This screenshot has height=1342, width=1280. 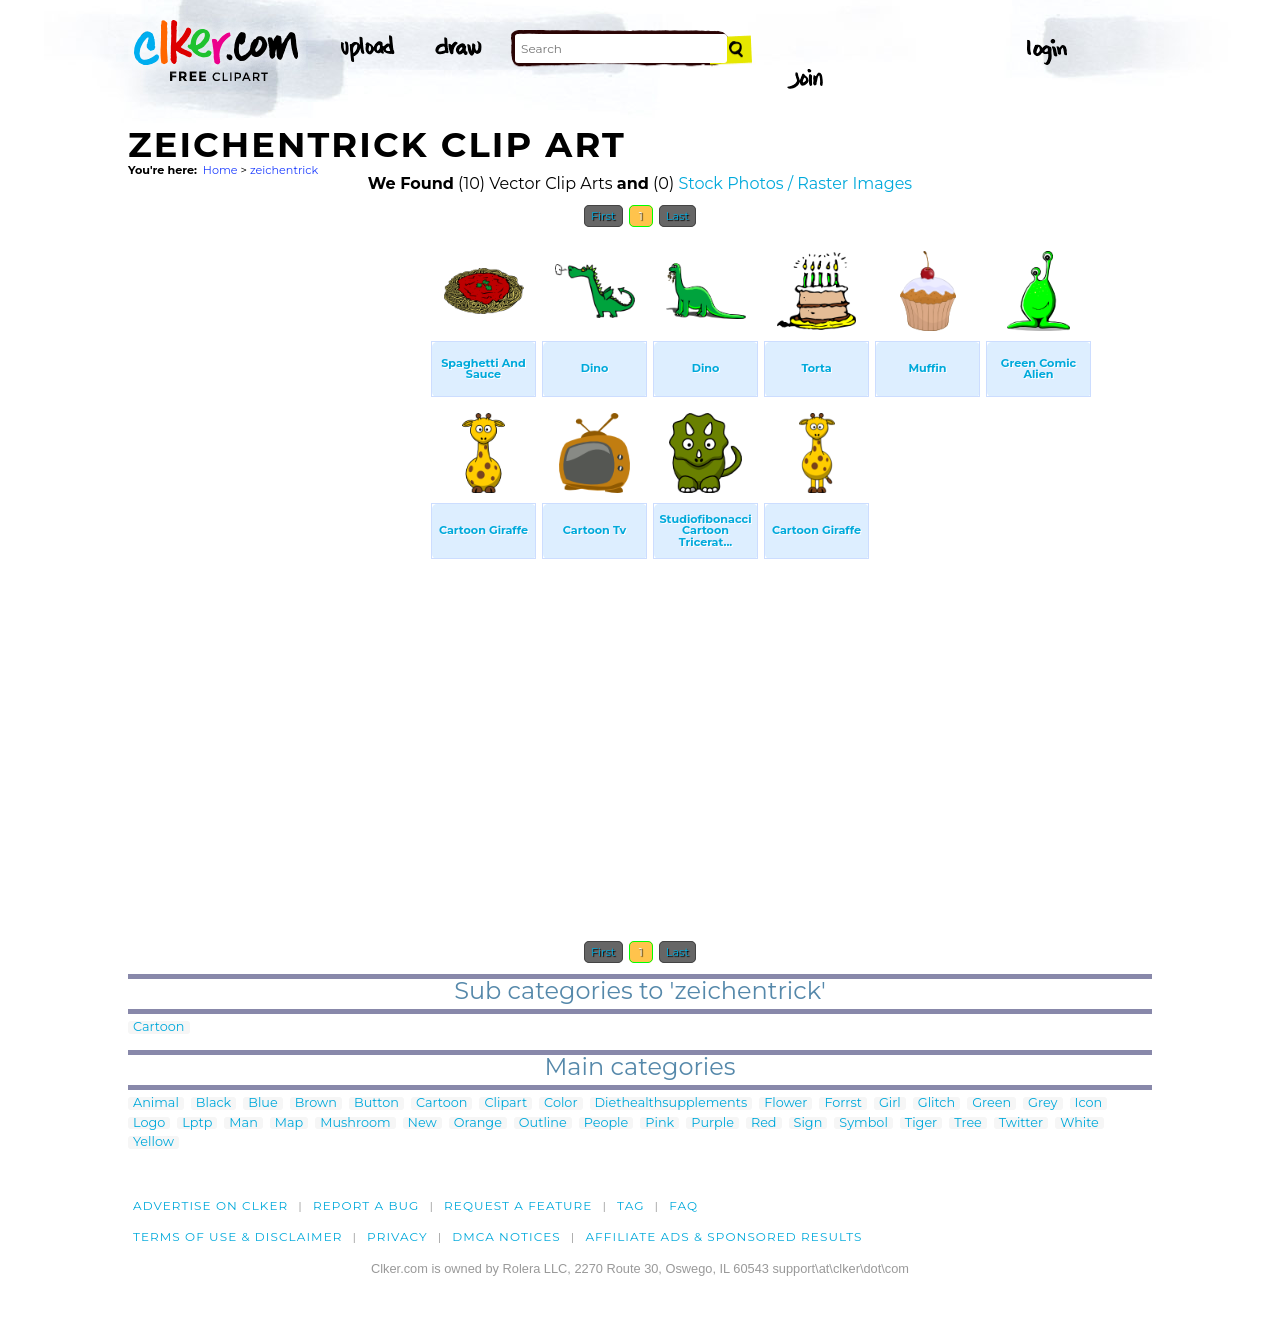 I want to click on Button, so click(x=376, y=1103).